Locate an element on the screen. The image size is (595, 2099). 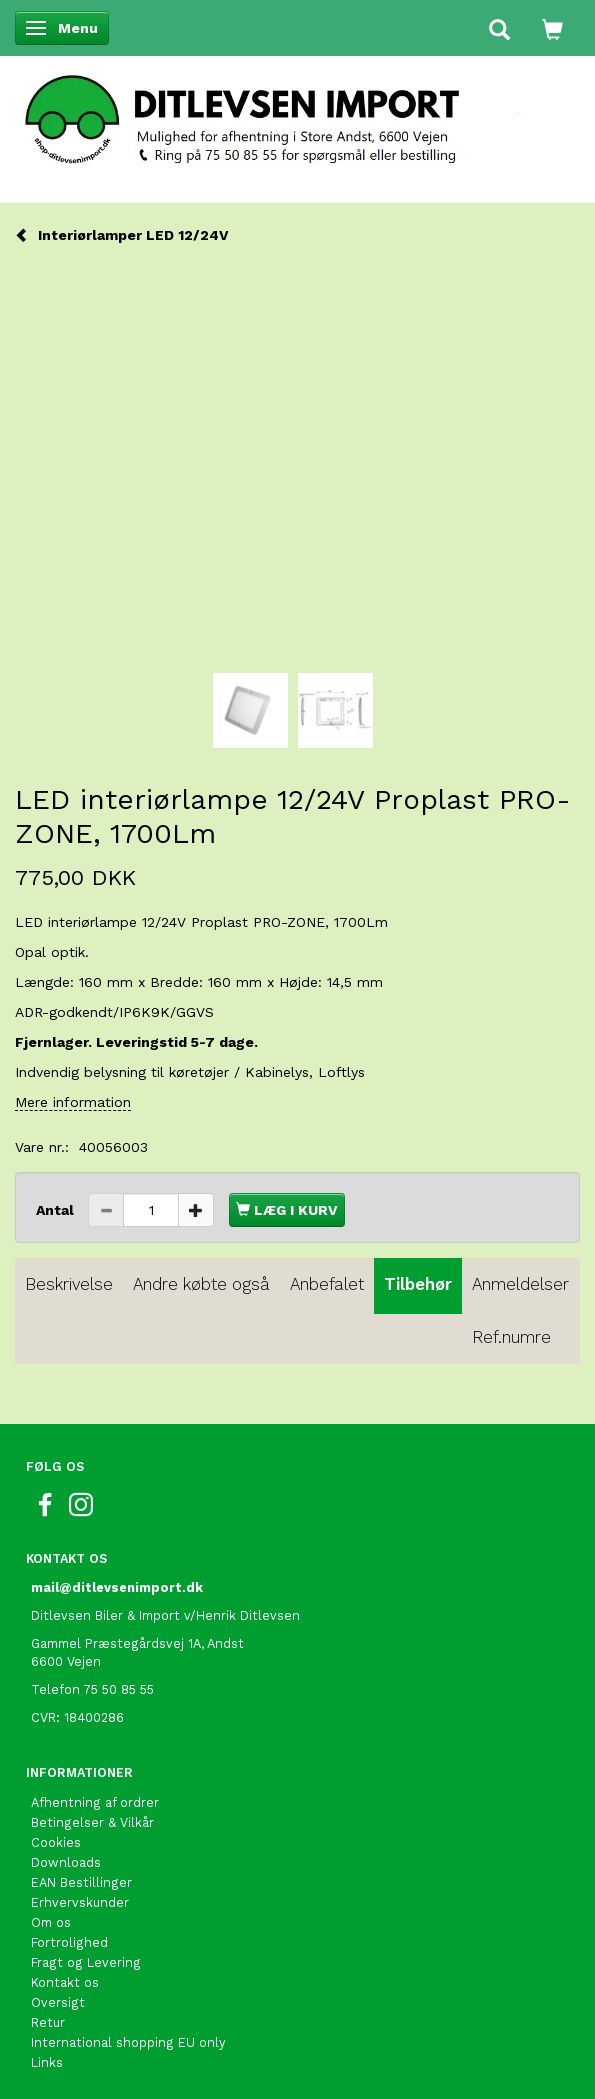
Ref.numre is located at coordinates (511, 1337).